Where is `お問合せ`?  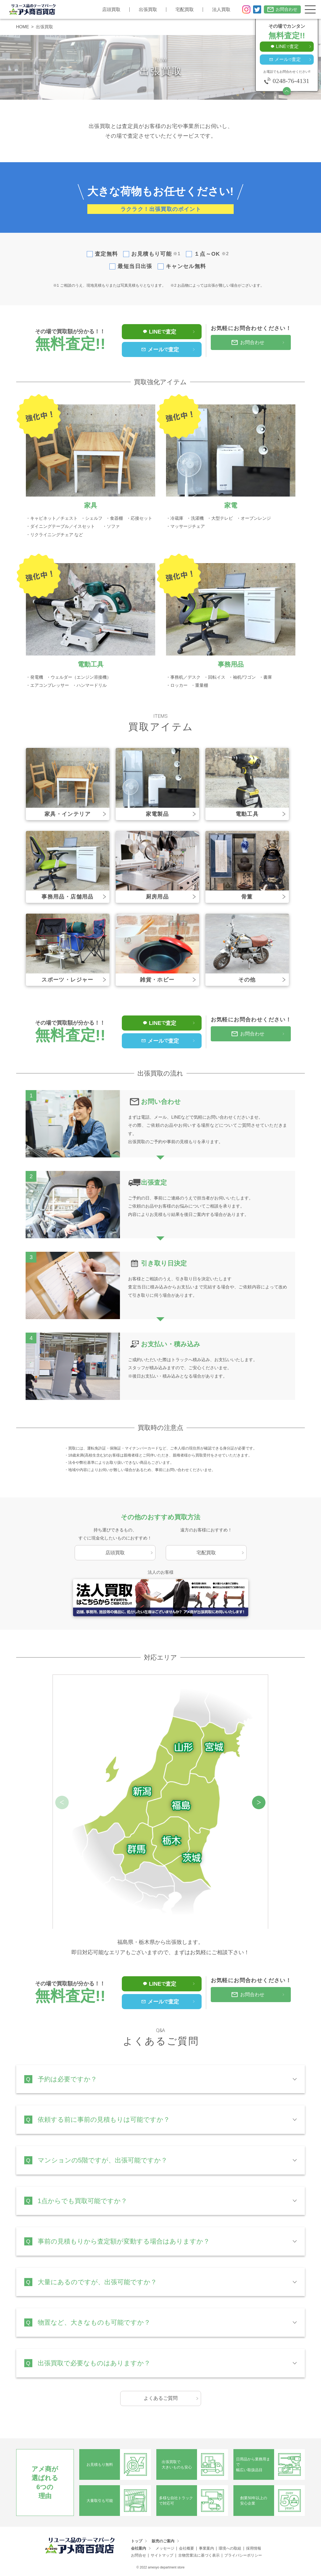
お問合せ is located at coordinates (138, 2555).